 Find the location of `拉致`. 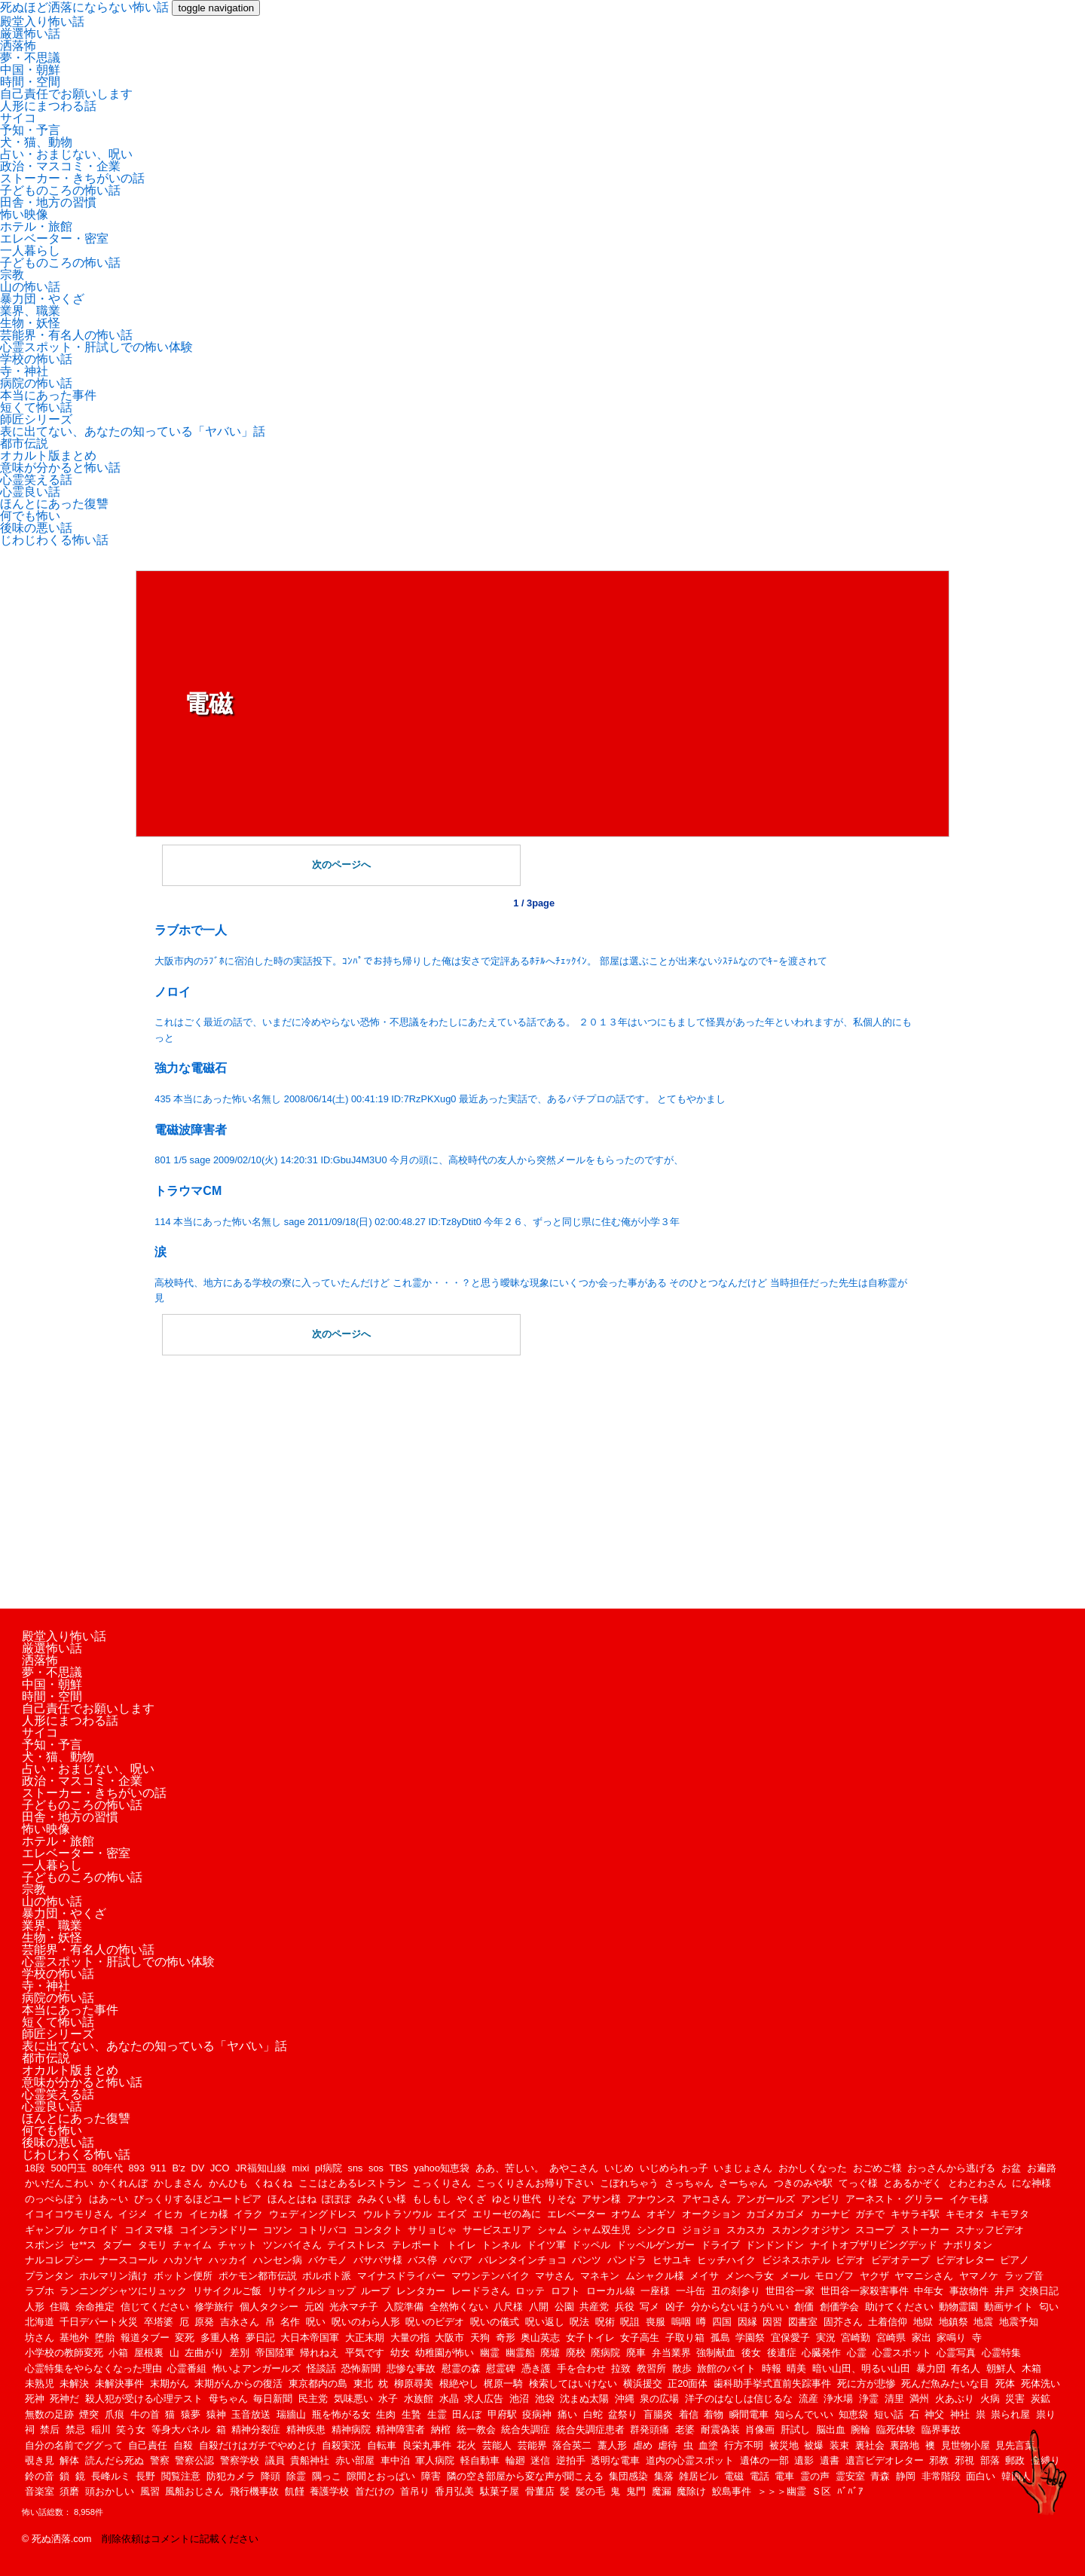

拉致 is located at coordinates (621, 2368).